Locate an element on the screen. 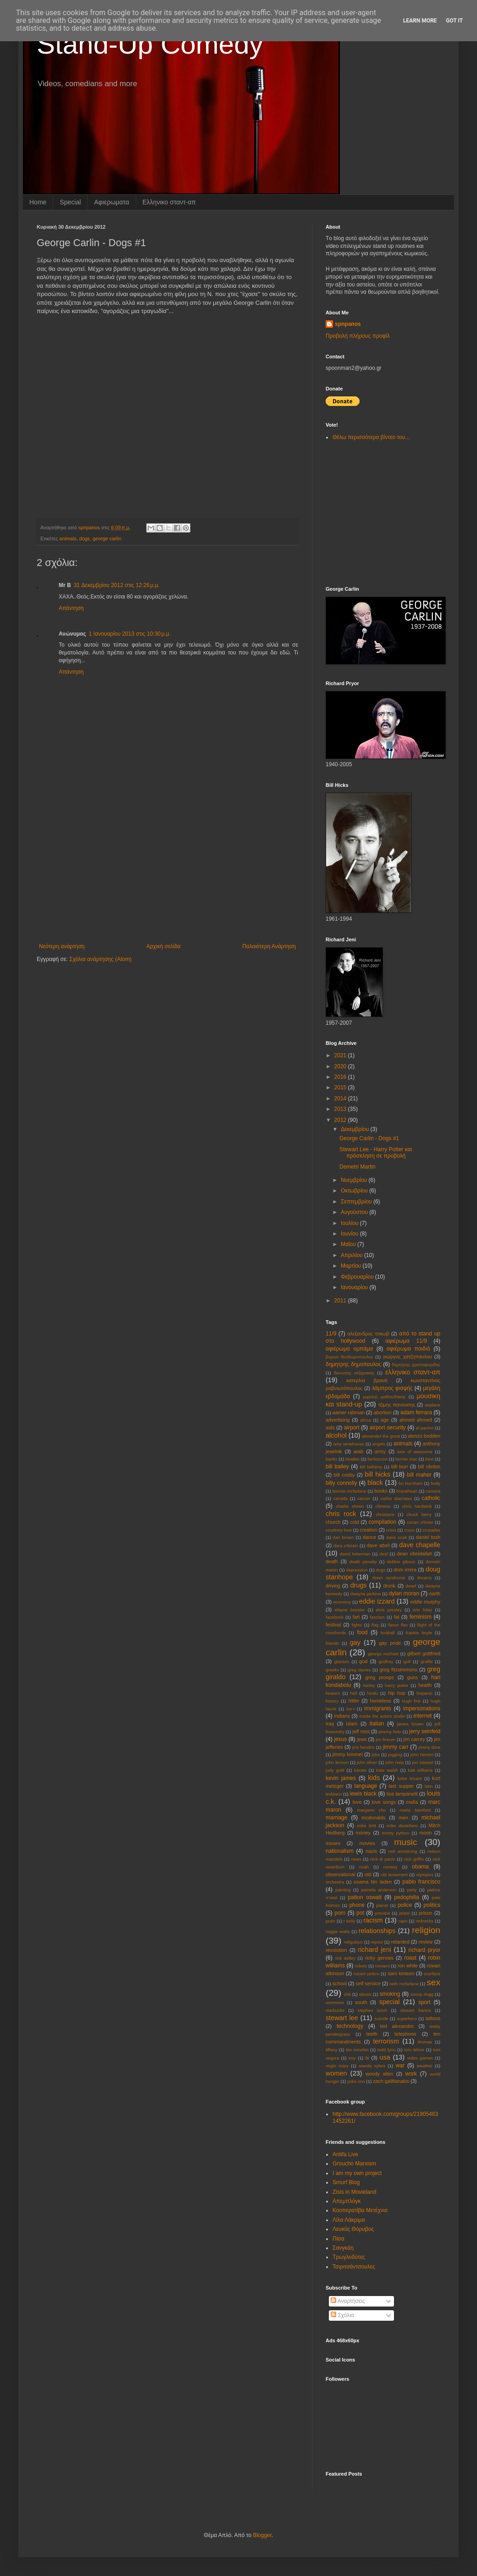  love is located at coordinates (357, 1802).